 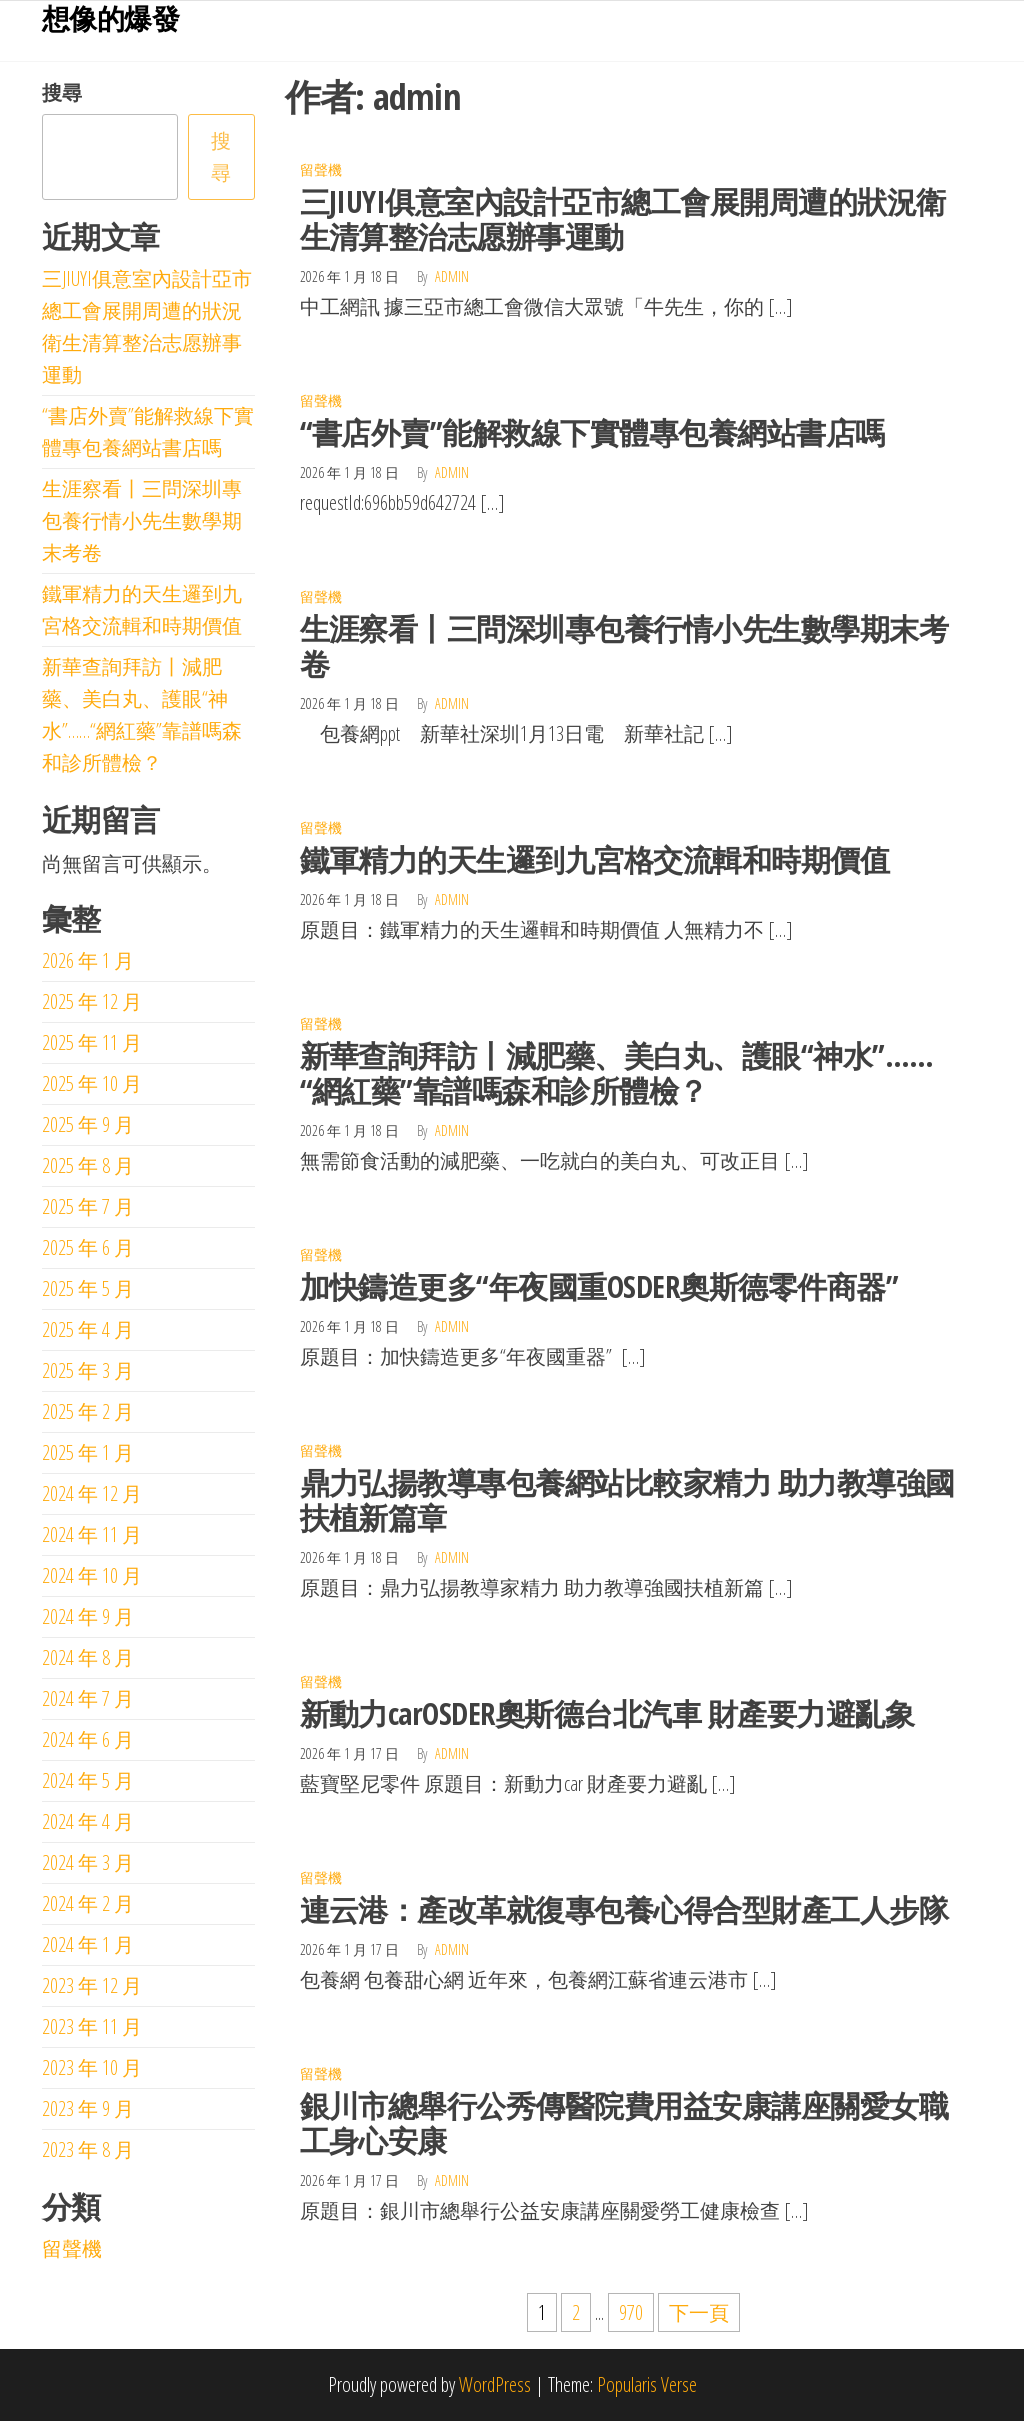 What do you see at coordinates (92, 1083) in the screenshot?
I see `2025 年 10 月` at bounding box center [92, 1083].